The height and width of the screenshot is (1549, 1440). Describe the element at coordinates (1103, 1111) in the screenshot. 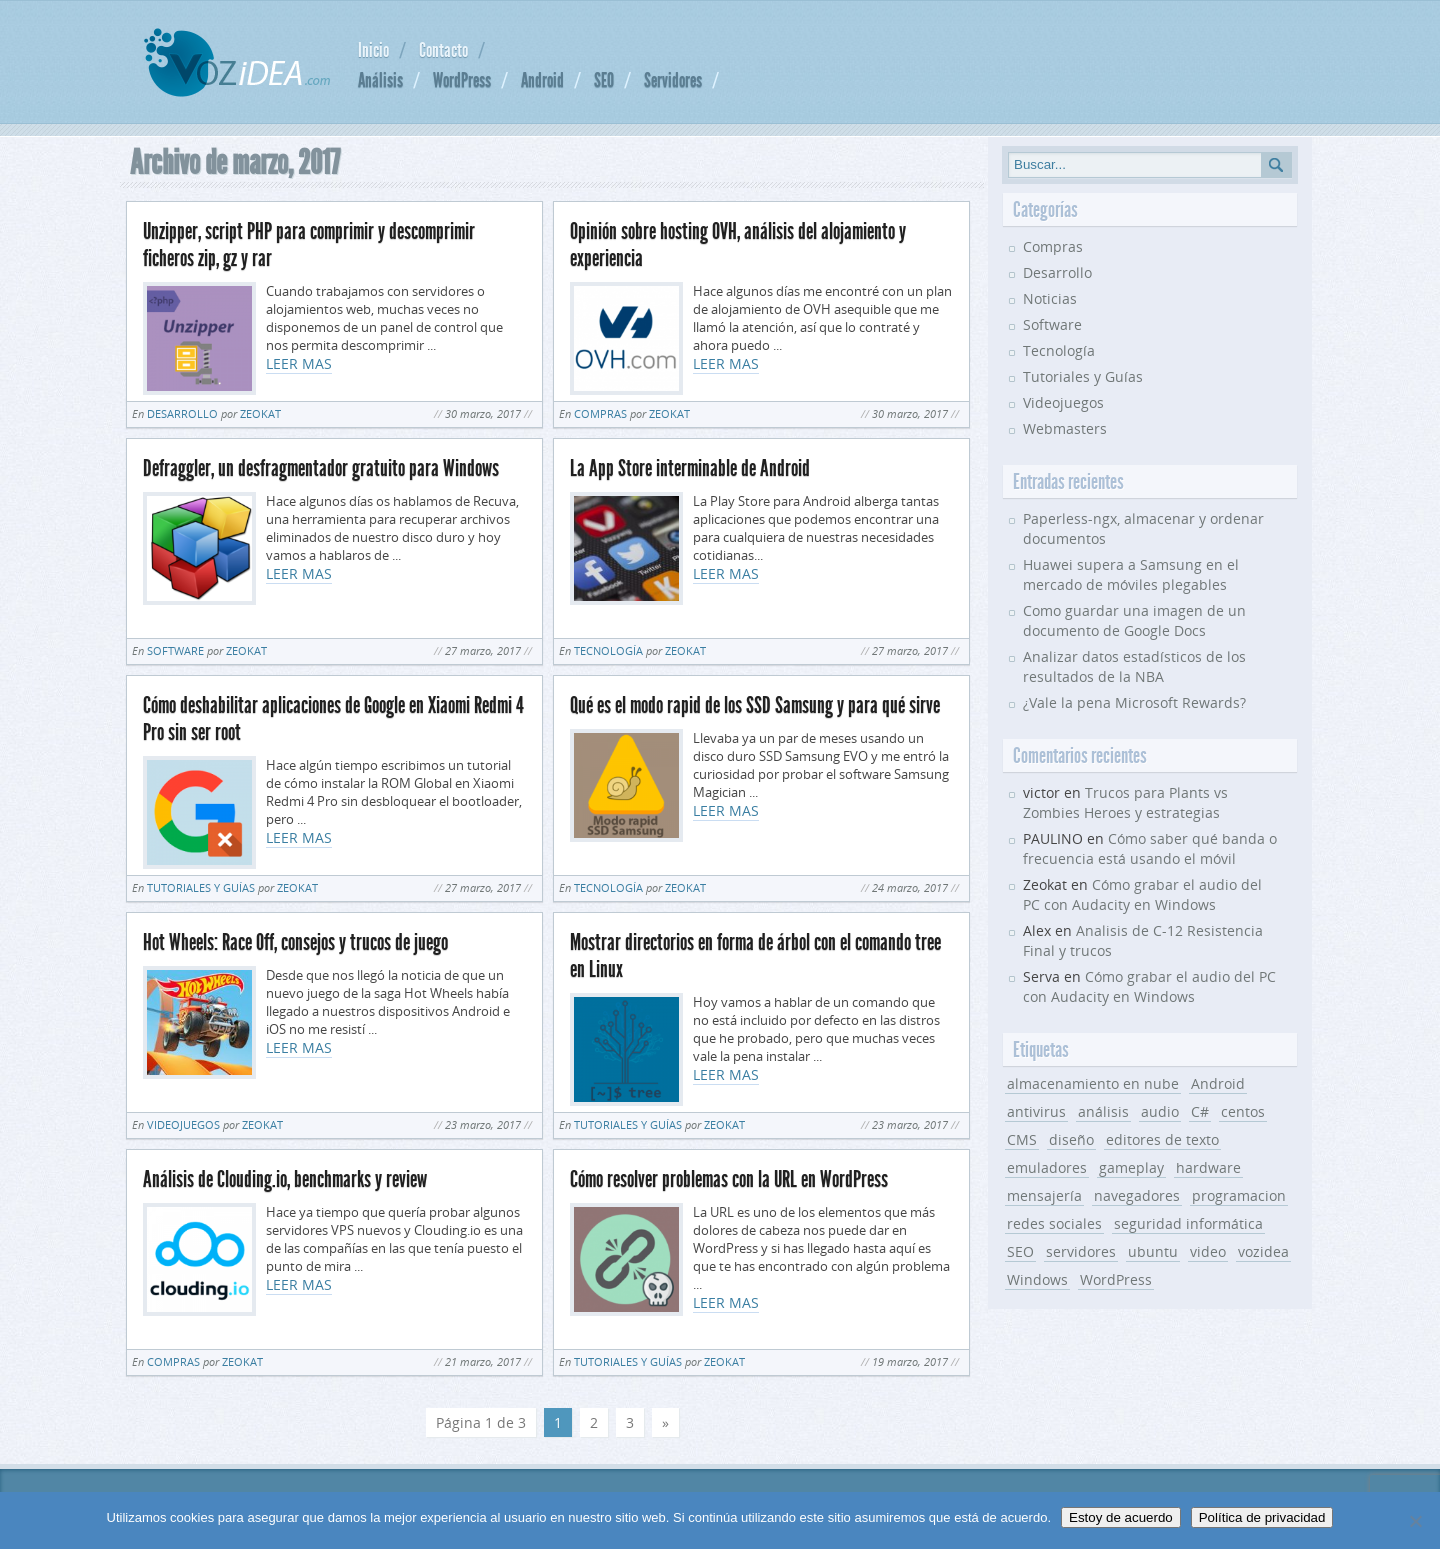

I see `análisis` at that location.